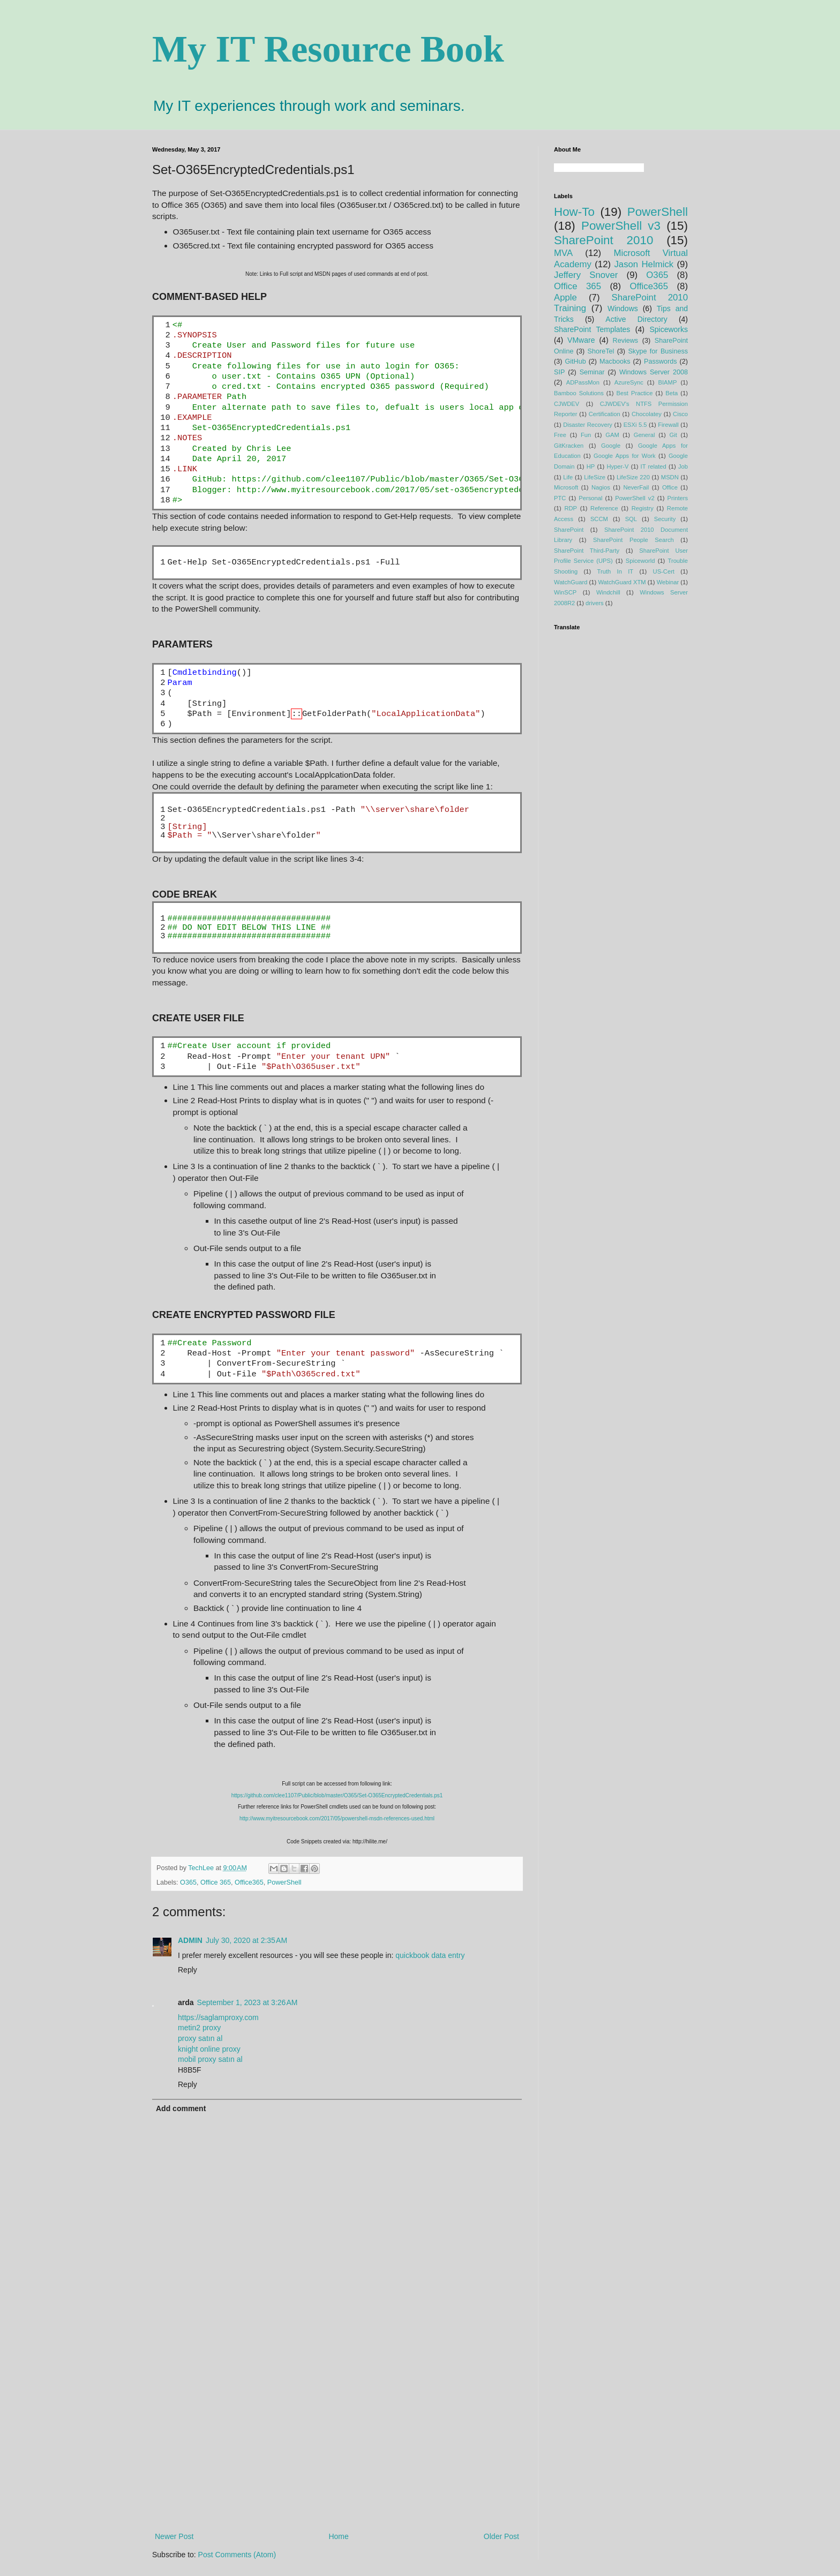  Describe the element at coordinates (668, 424) in the screenshot. I see `Firewall` at that location.